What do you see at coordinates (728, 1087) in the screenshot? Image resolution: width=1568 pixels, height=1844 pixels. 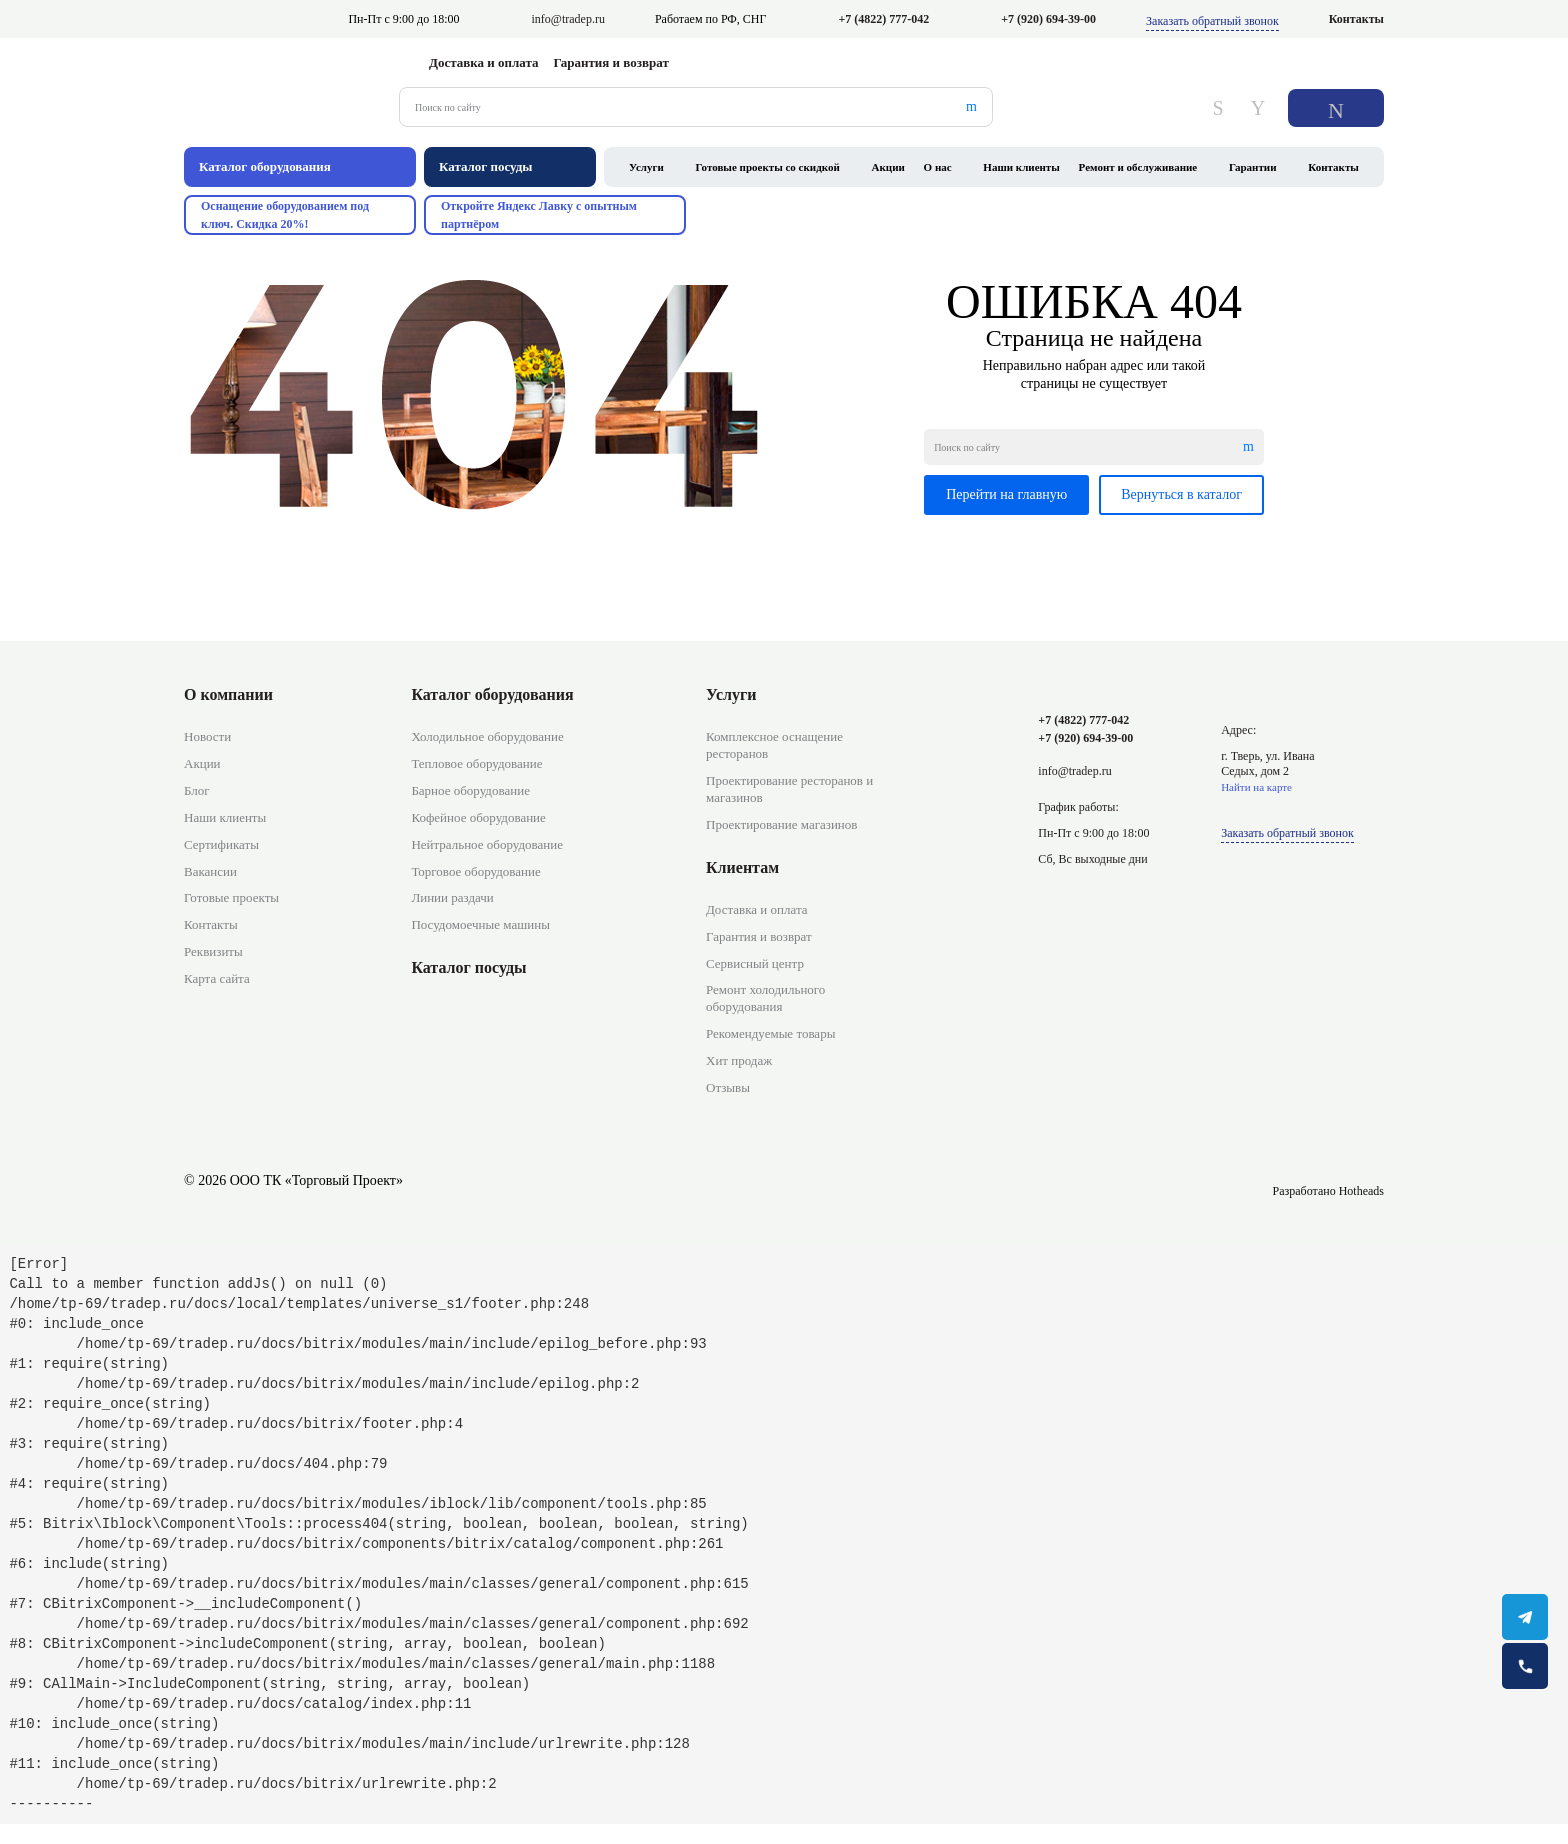 I see `Отзывы` at bounding box center [728, 1087].